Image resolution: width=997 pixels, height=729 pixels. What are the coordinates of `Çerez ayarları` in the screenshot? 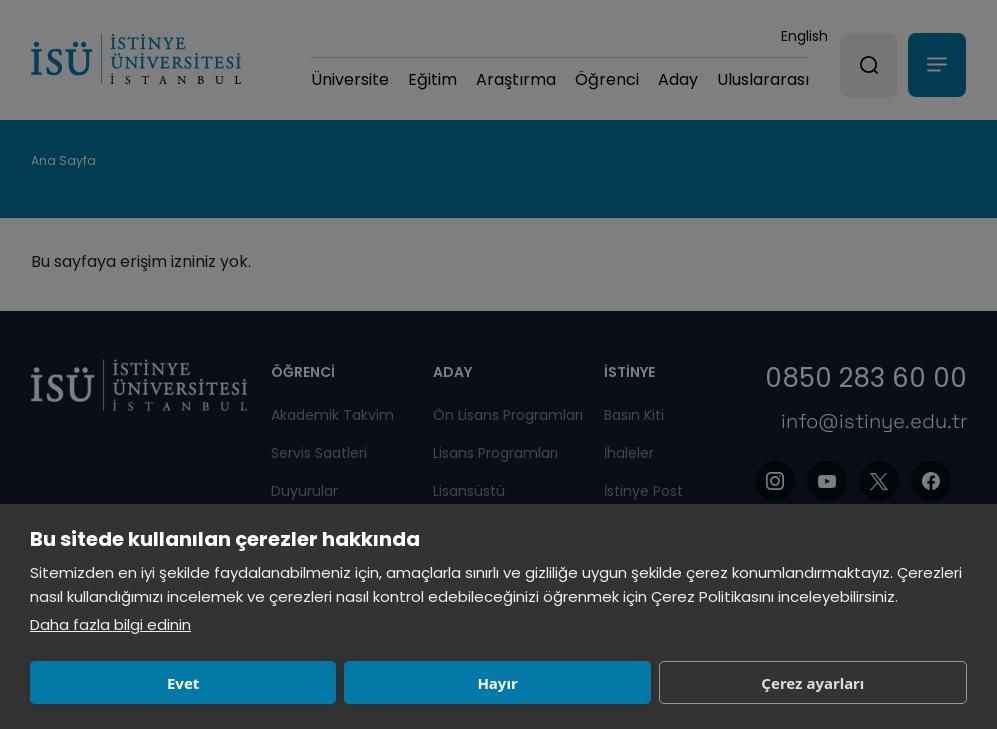 It's located at (508, 683).